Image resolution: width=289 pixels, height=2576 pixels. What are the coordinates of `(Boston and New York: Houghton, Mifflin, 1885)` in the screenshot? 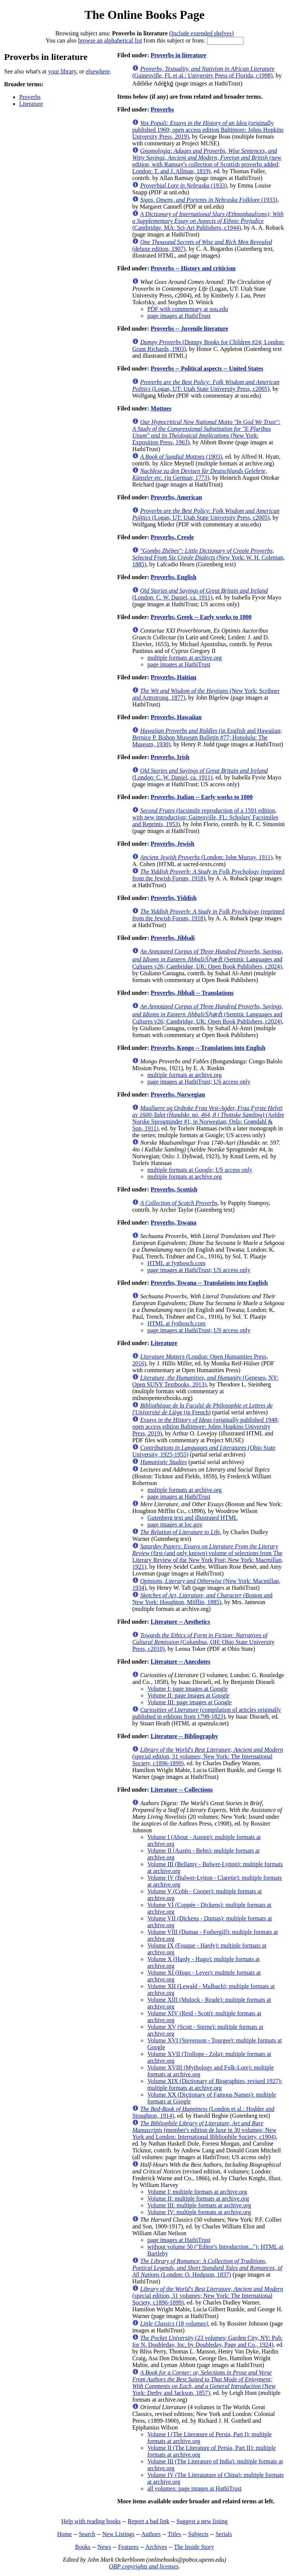 It's located at (202, 1598).